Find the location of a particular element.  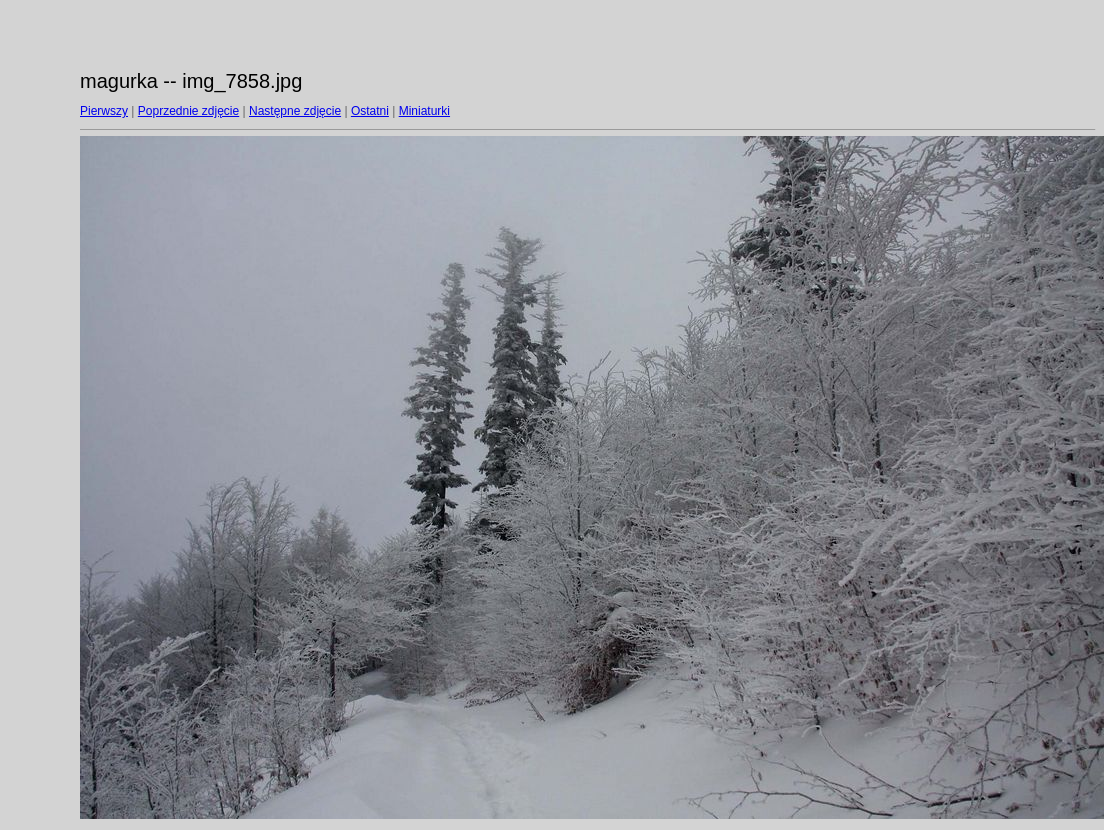

Następne zdjęcie is located at coordinates (295, 111).